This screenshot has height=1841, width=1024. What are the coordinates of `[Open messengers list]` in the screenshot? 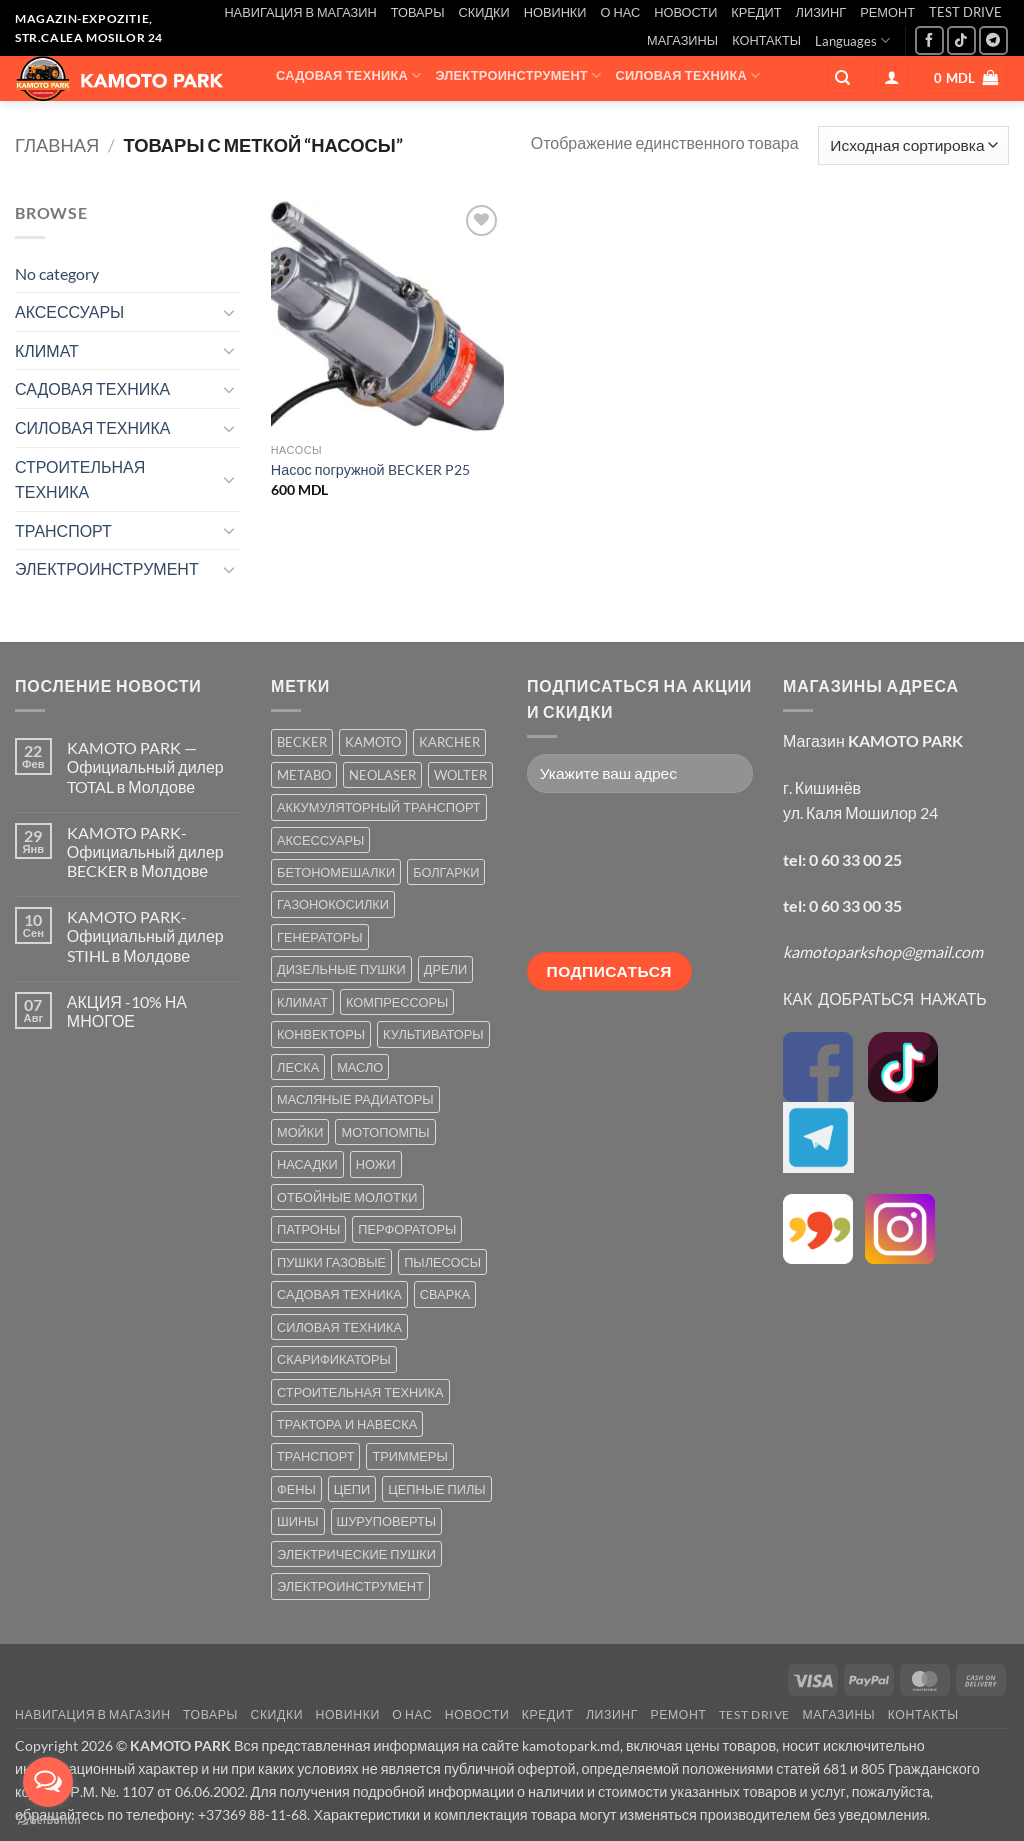 It's located at (48, 1782).